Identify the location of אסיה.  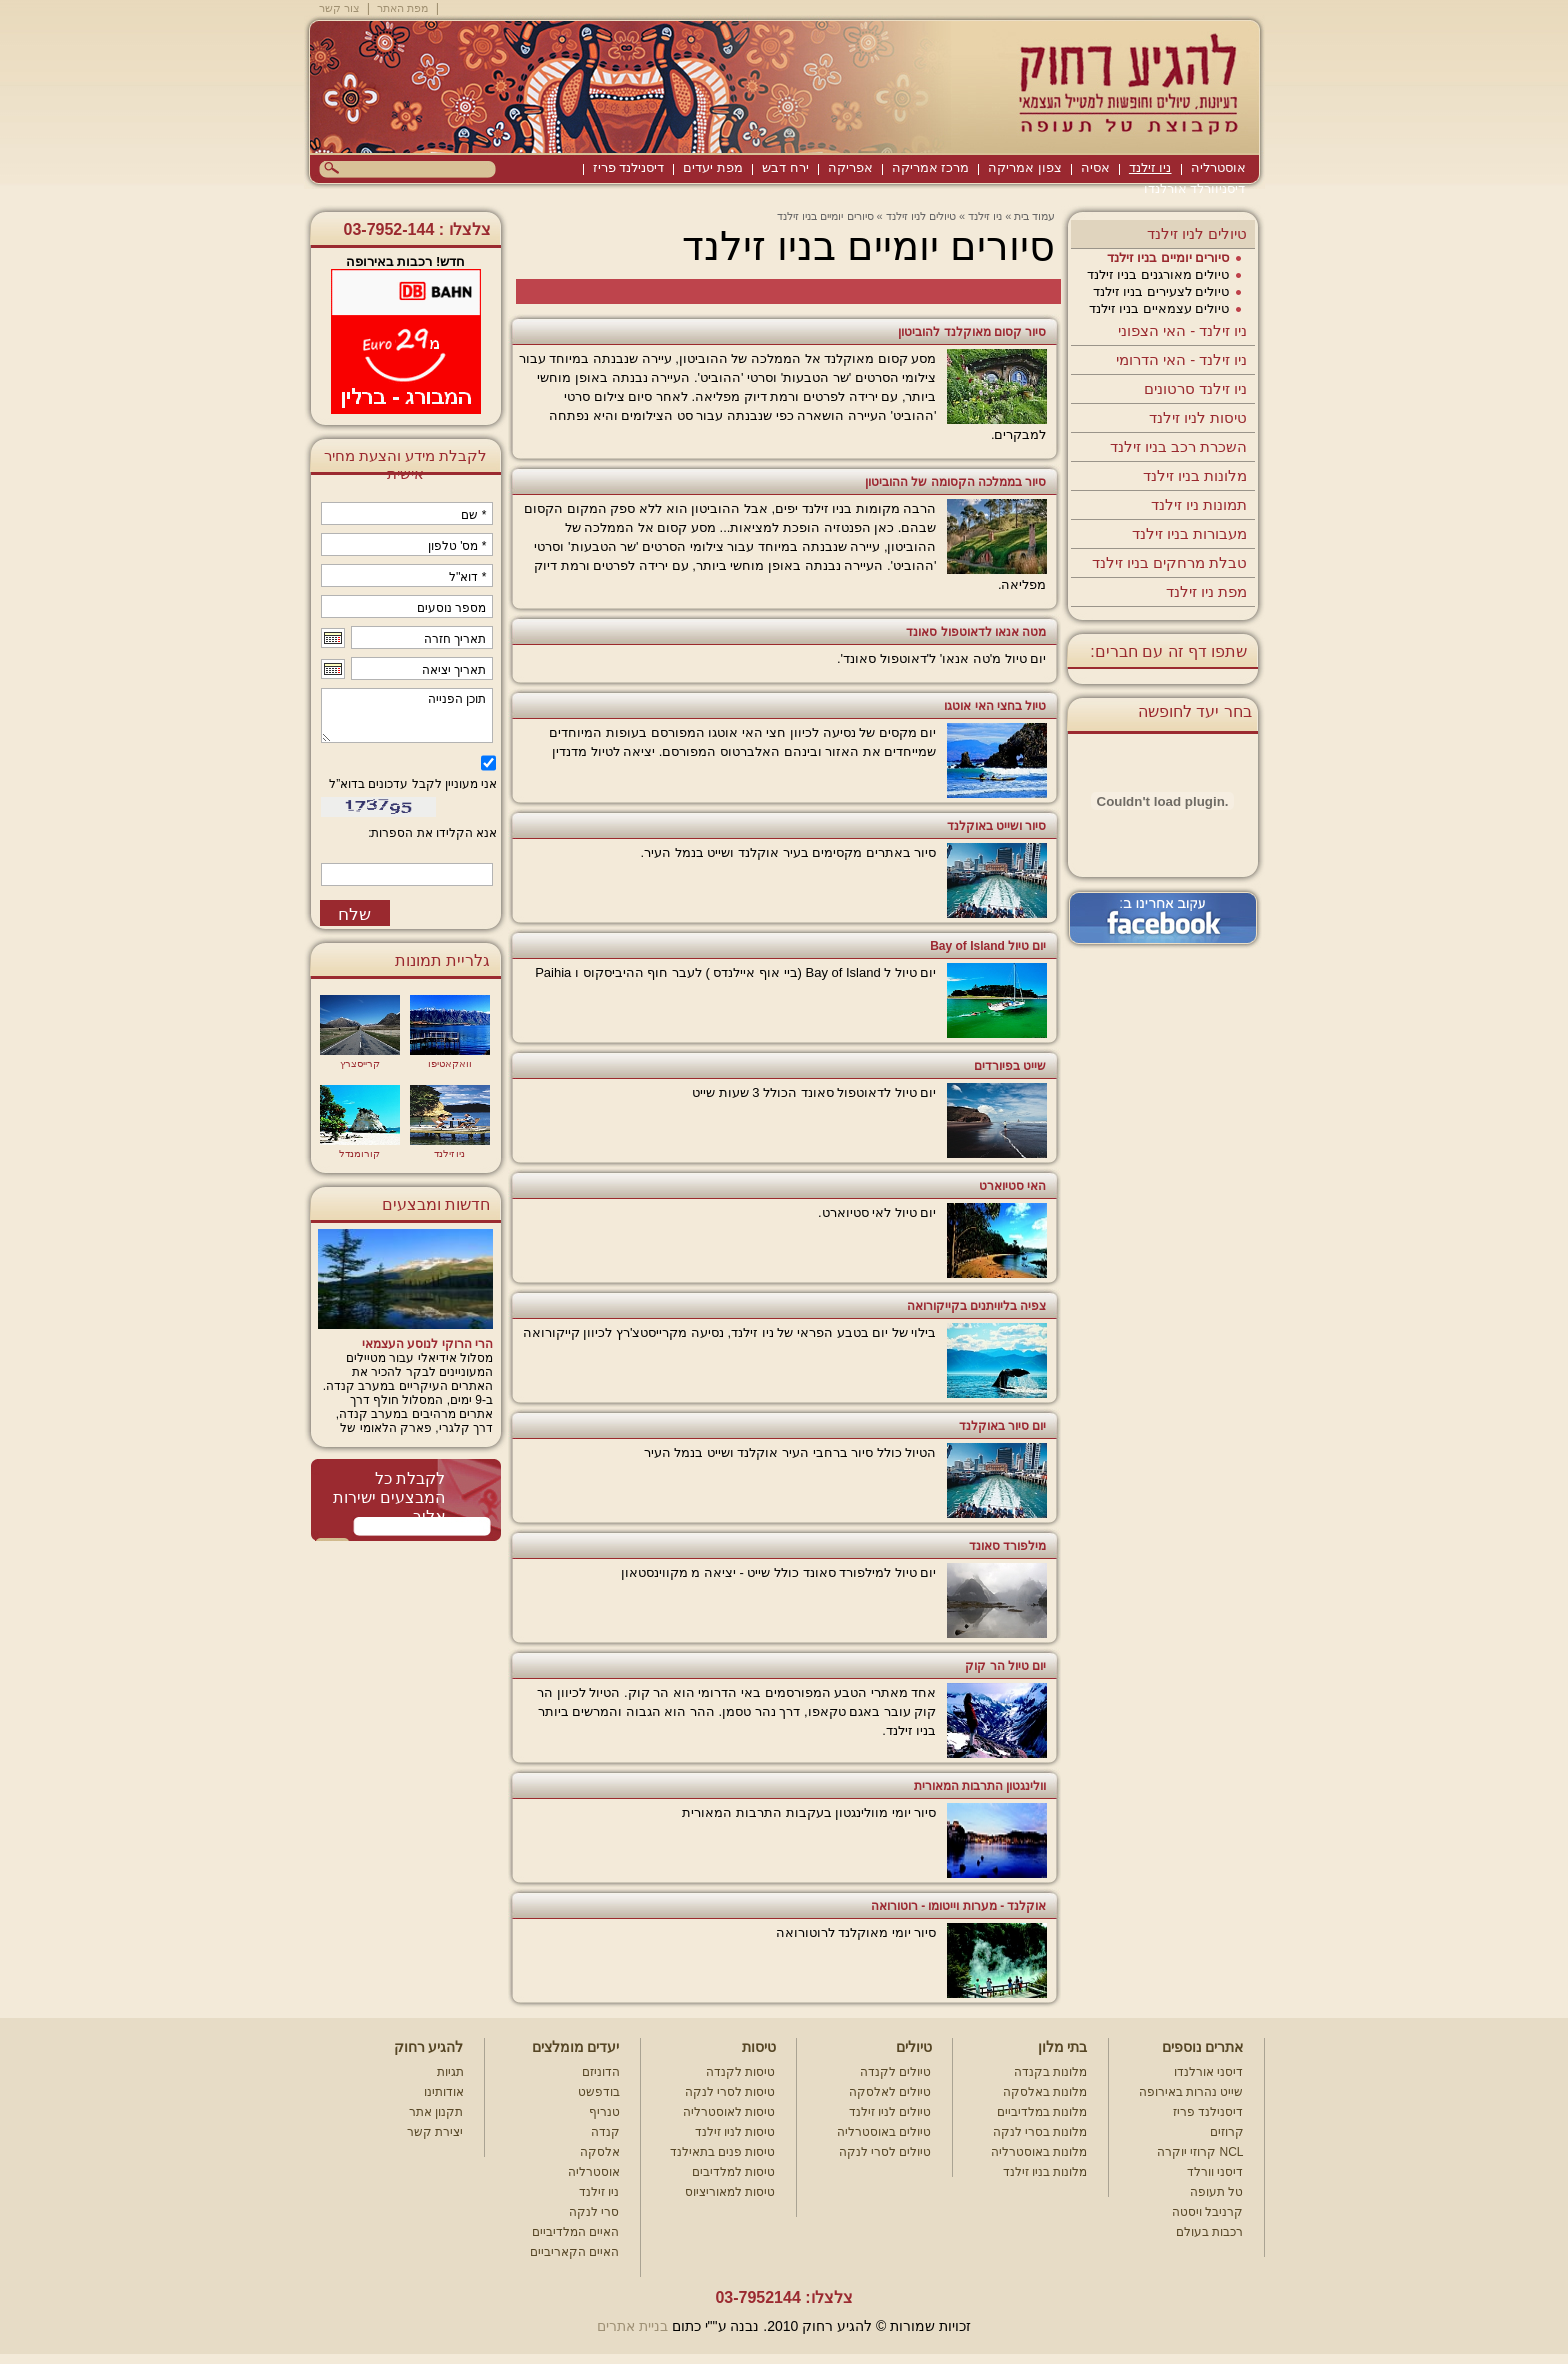
(1095, 167).